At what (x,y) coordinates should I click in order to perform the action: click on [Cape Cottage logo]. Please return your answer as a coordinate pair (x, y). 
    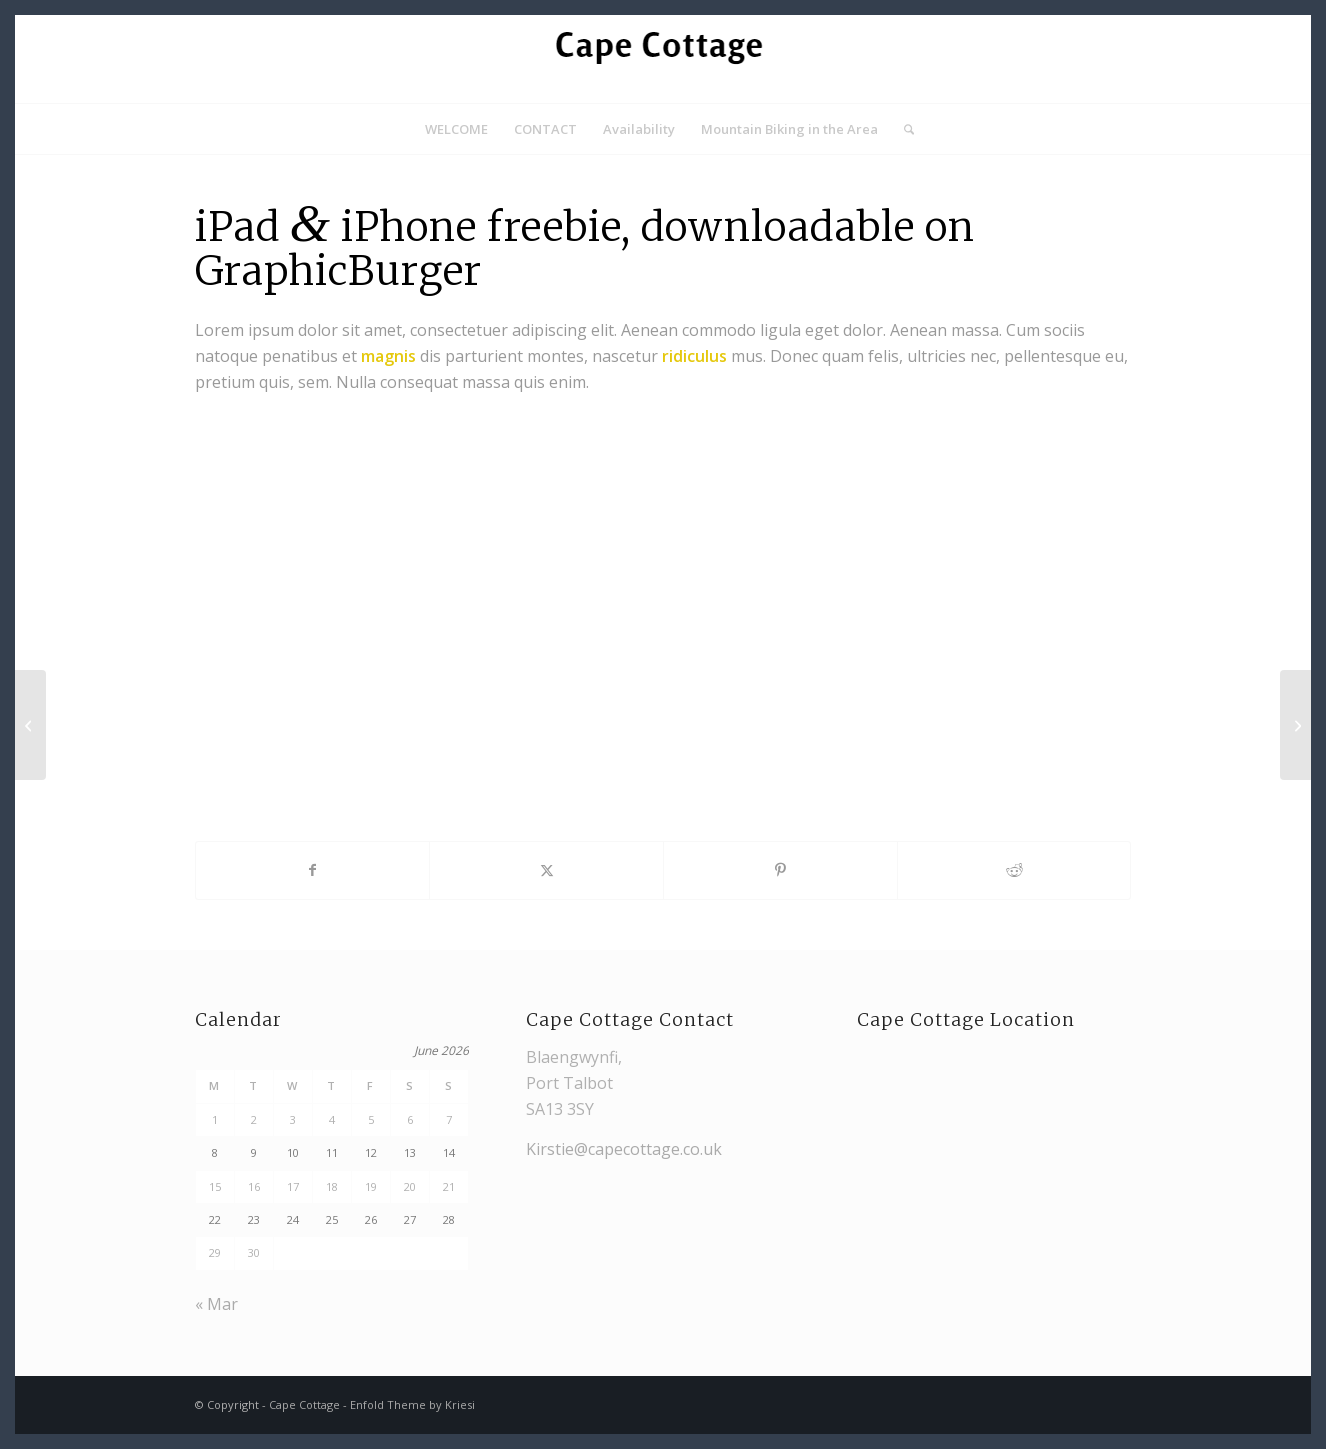
    Looking at the image, I should click on (663, 59).